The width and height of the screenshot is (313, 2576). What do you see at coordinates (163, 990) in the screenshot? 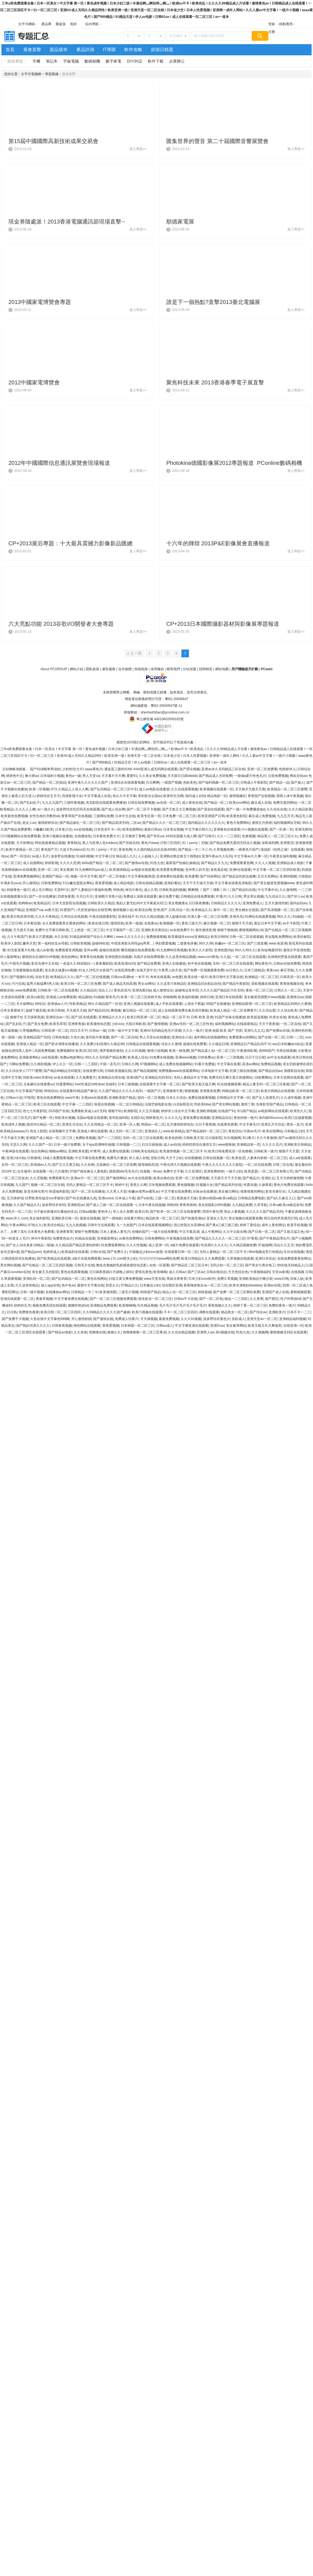
I see `成人激情综合` at bounding box center [163, 990].